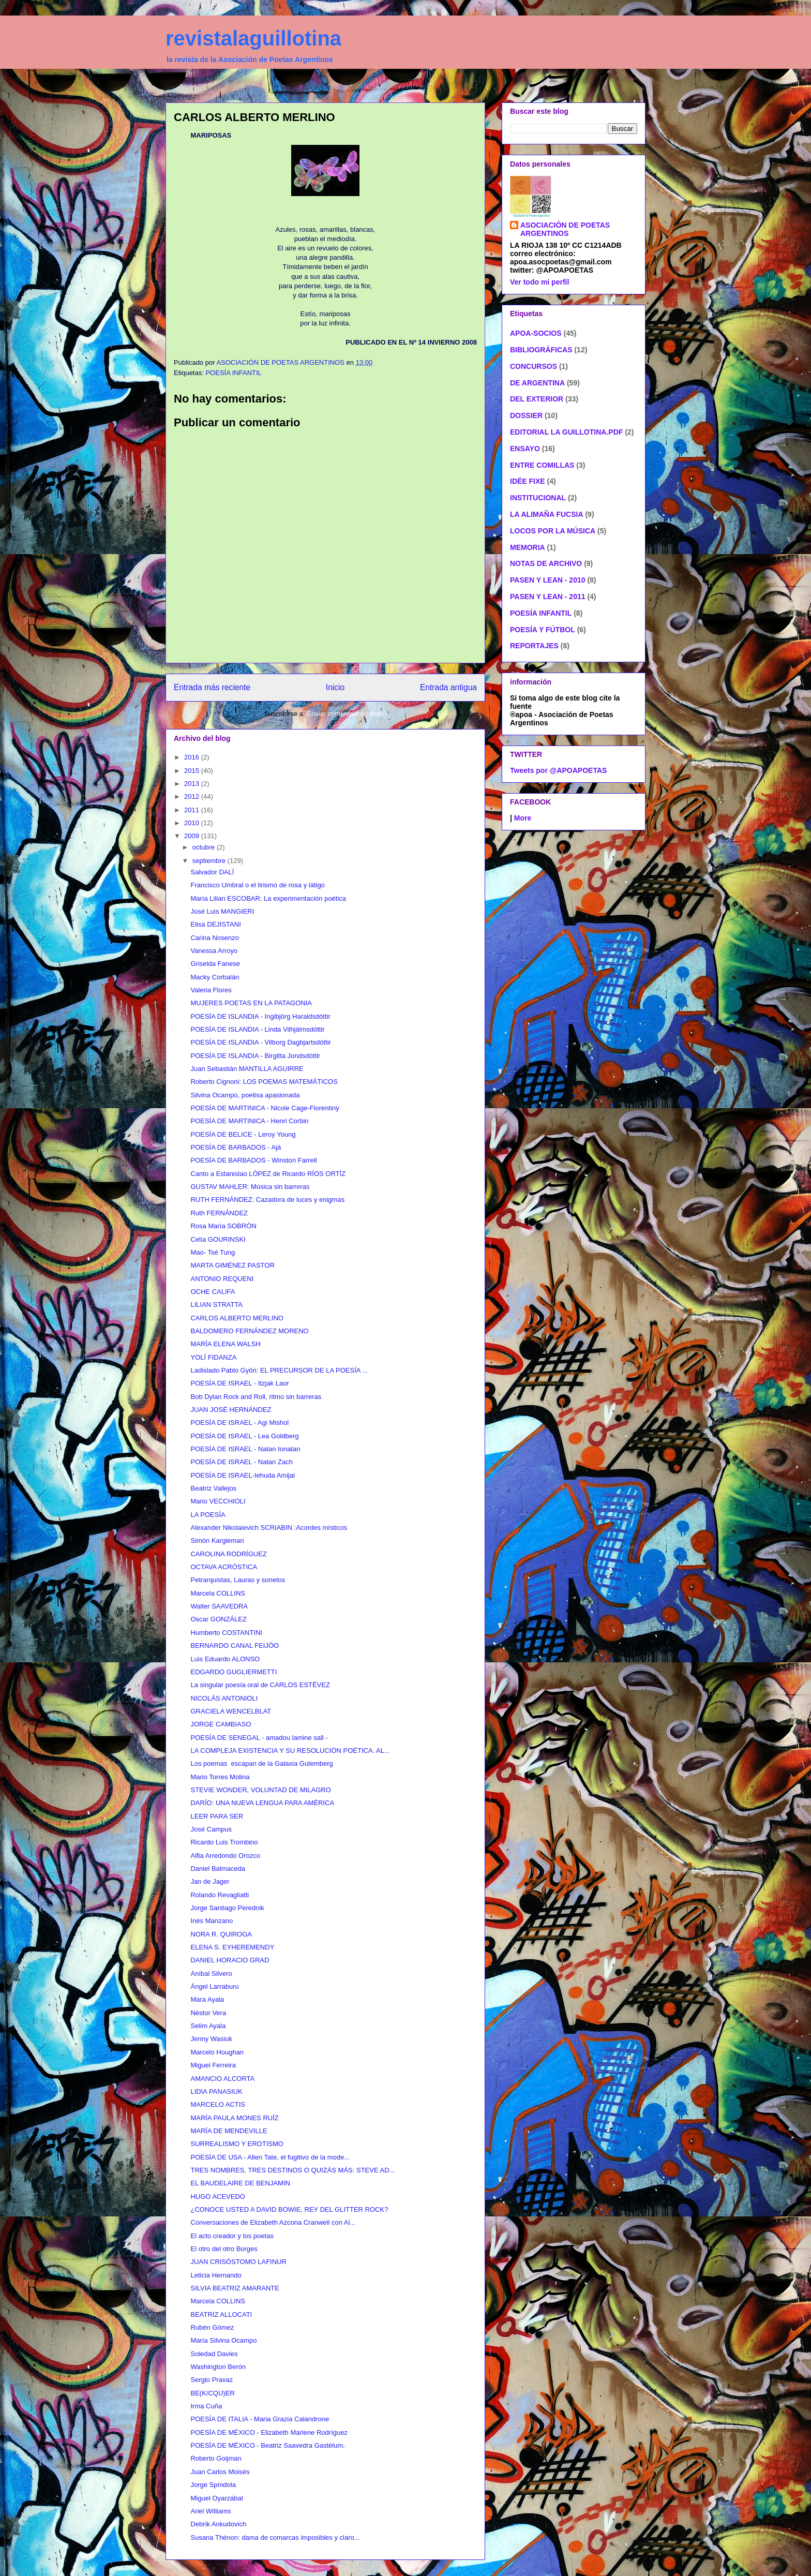 The width and height of the screenshot is (811, 2576). I want to click on POESÍA DE MÉXICO - Elizabeth Marlene Rodríguez, so click(268, 2432).